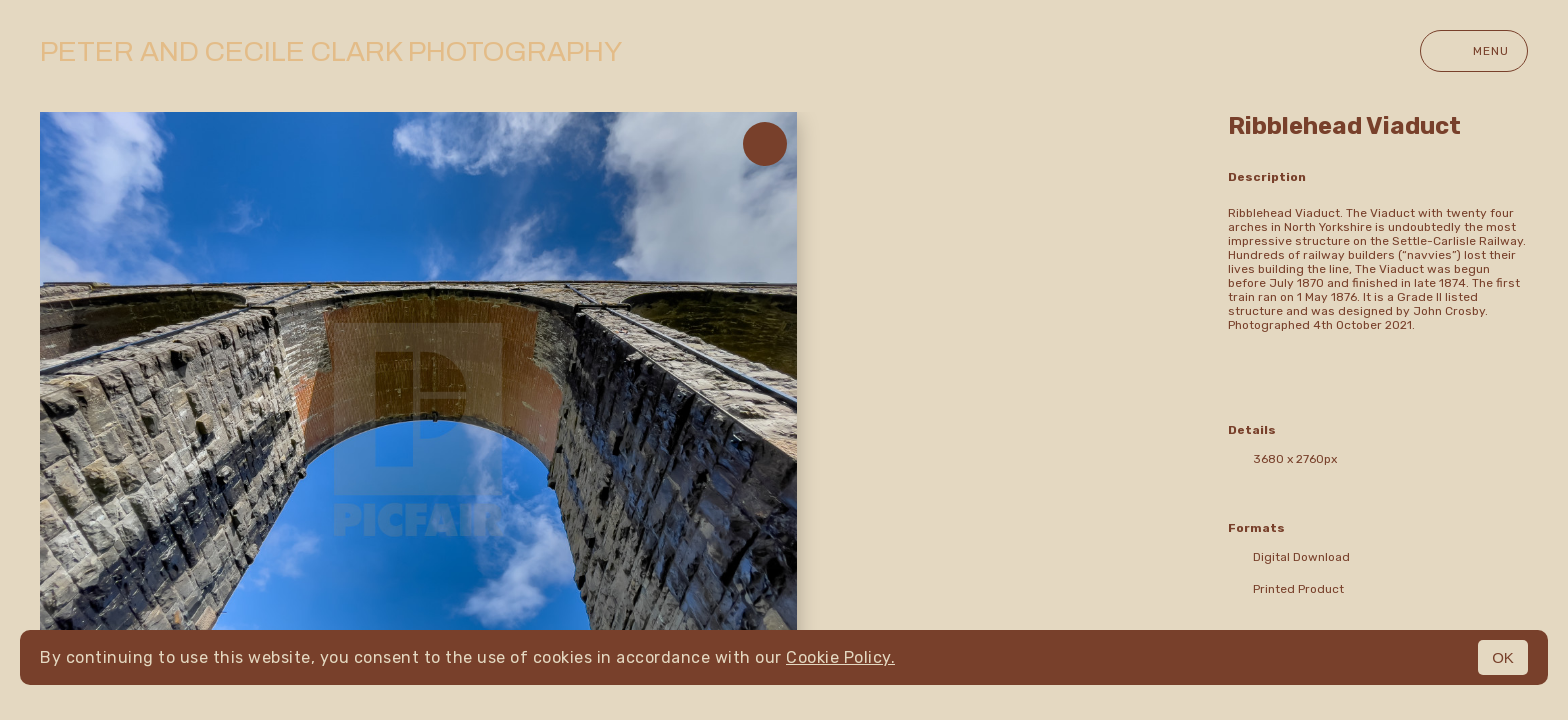  What do you see at coordinates (1503, 657) in the screenshot?
I see `OK` at bounding box center [1503, 657].